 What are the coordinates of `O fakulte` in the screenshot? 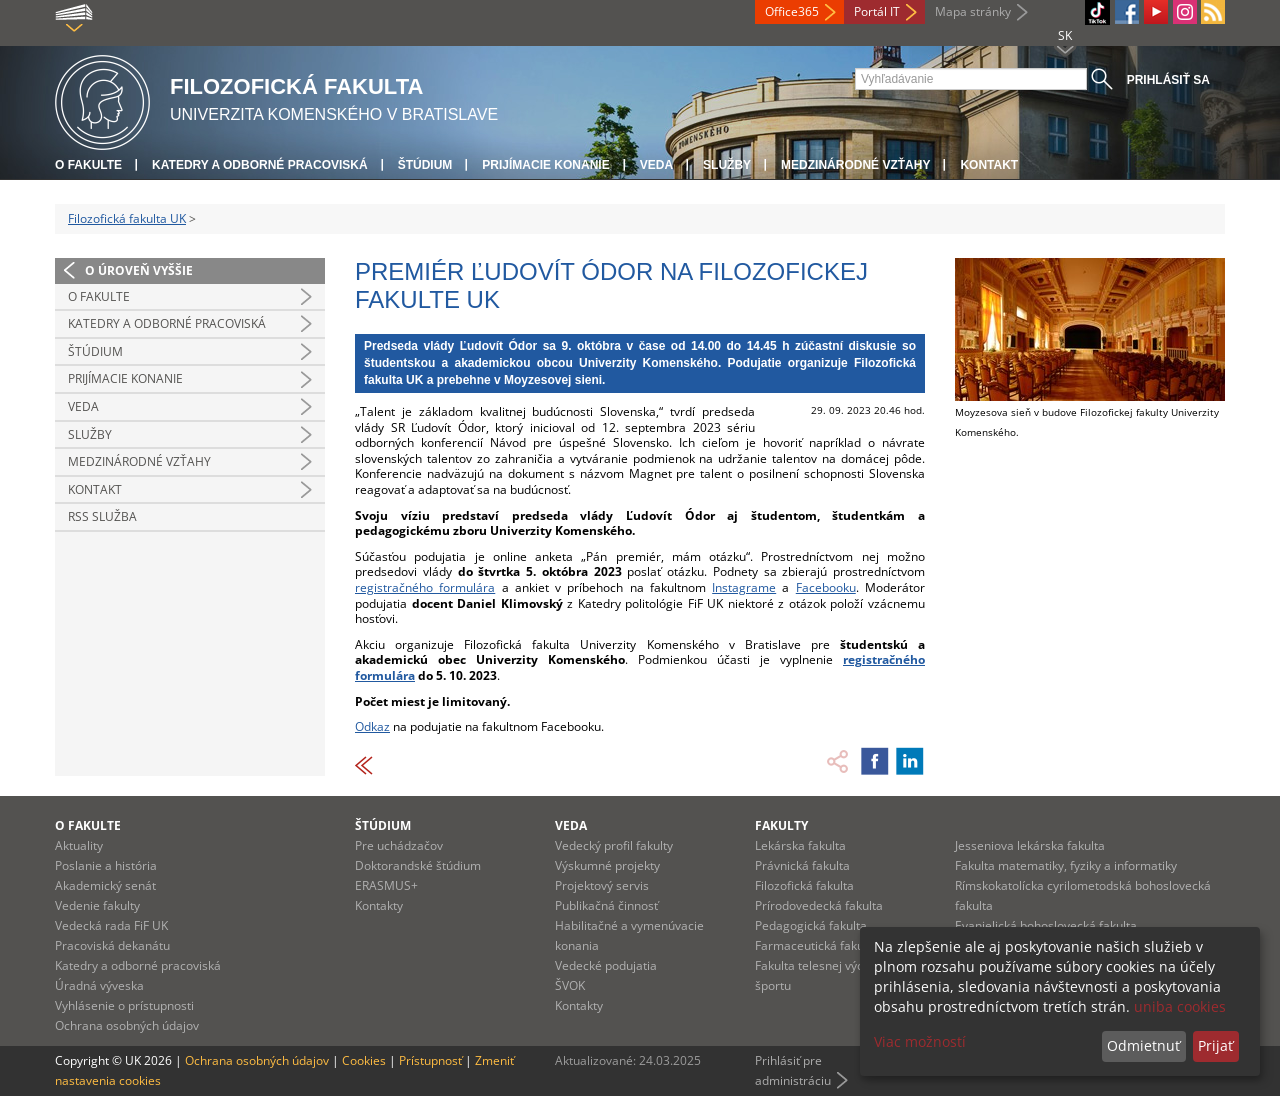 It's located at (88, 165).